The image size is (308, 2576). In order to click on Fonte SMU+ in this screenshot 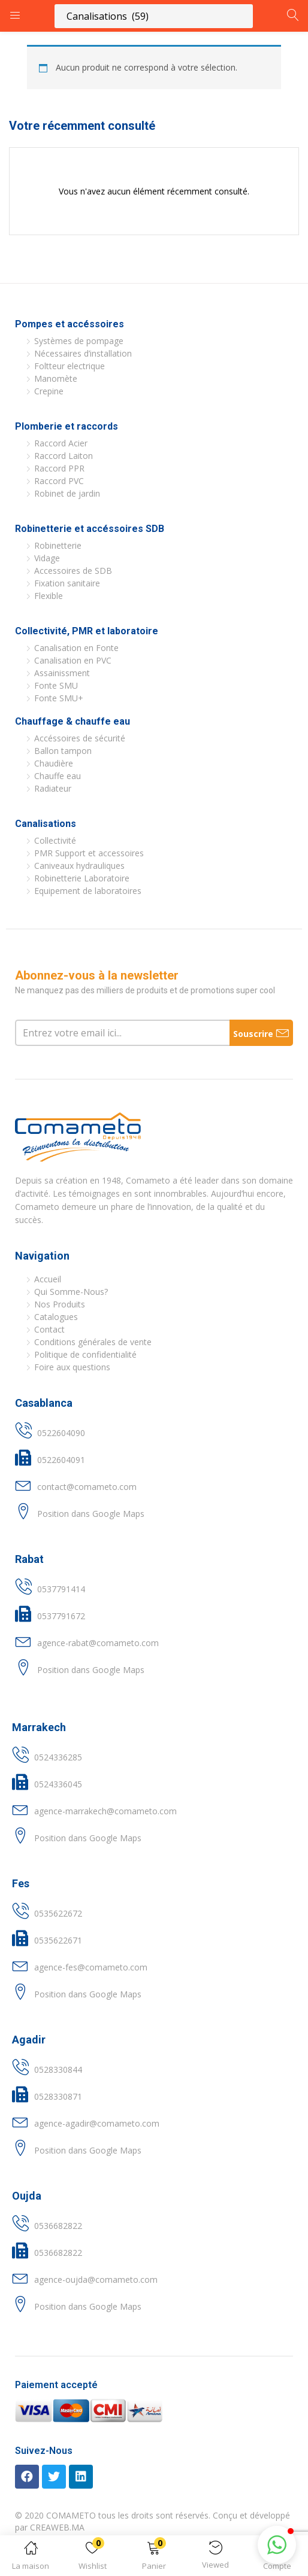, I will do `click(58, 698)`.